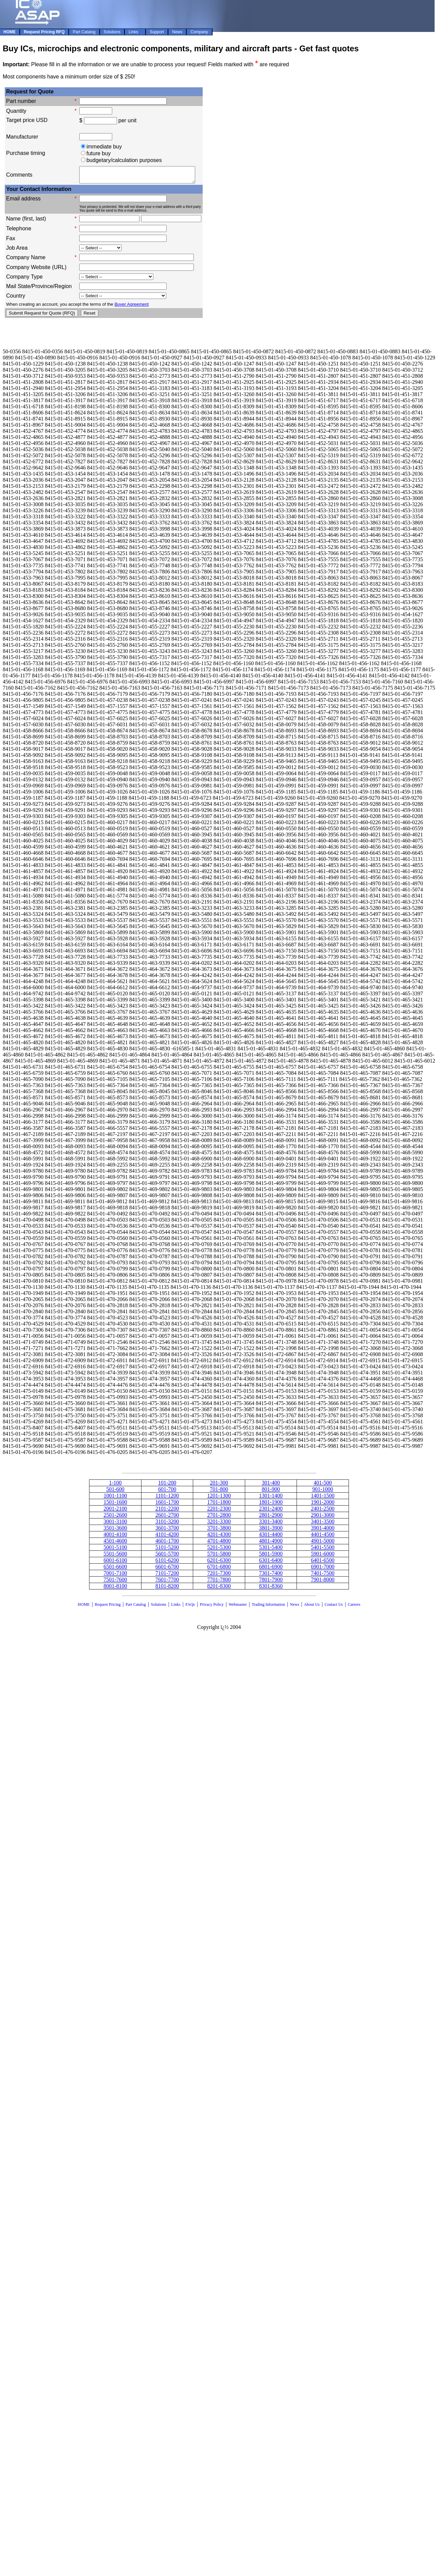 The height and width of the screenshot is (2576, 438). Describe the element at coordinates (219, 1550) in the screenshot. I see `5201-5300` at that location.